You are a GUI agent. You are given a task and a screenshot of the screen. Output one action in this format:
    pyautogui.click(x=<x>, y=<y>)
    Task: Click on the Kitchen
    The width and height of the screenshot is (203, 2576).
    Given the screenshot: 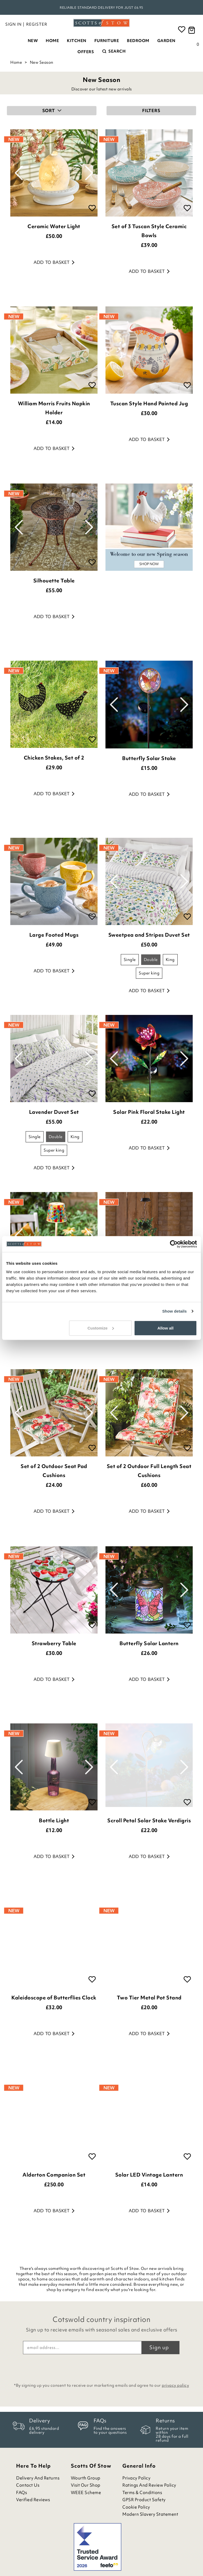 What is the action you would take?
    pyautogui.click(x=76, y=40)
    